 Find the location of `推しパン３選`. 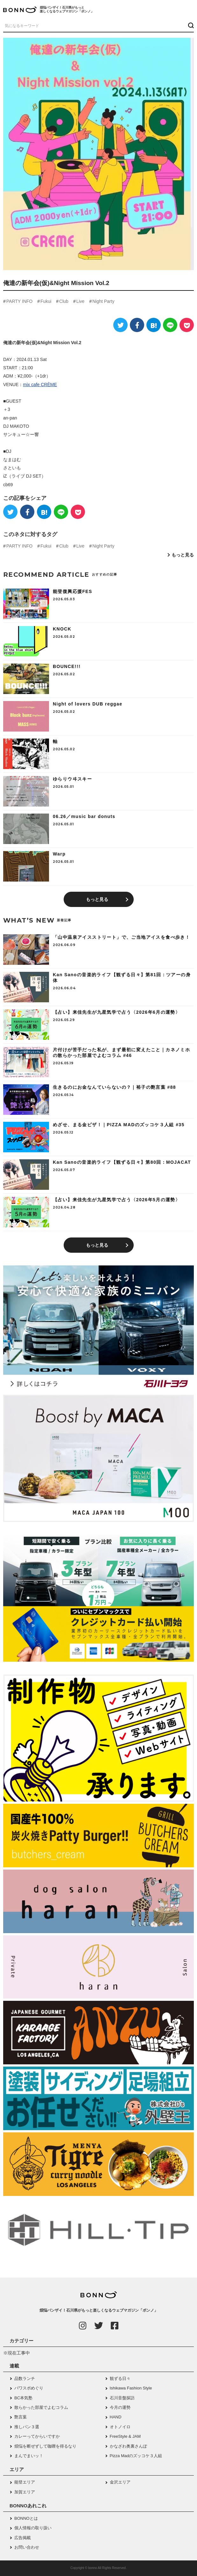

推しパン３選 is located at coordinates (26, 2426).